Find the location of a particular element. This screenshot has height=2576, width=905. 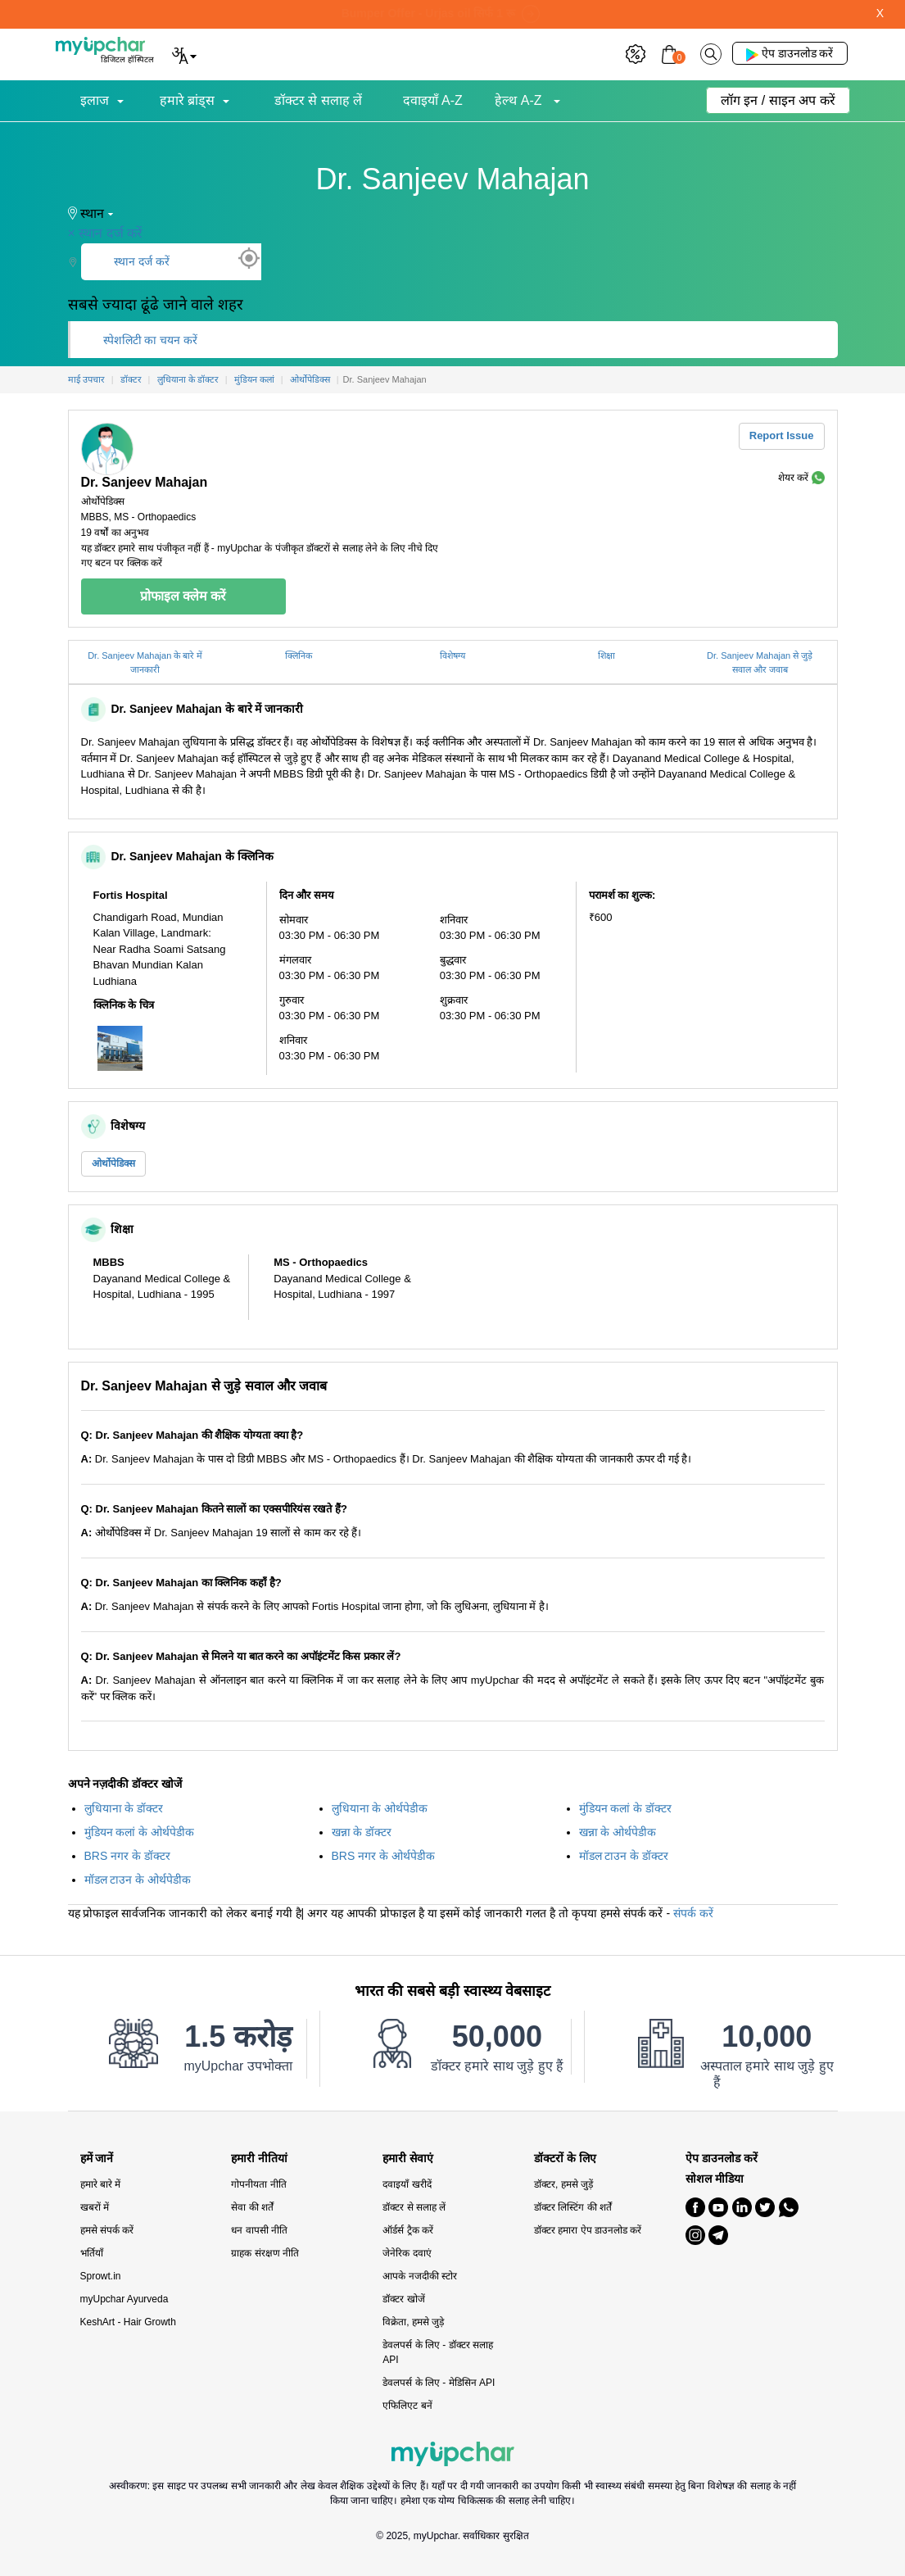

डेवलपर्स के लिए - मेडिसिन API is located at coordinates (438, 2382).